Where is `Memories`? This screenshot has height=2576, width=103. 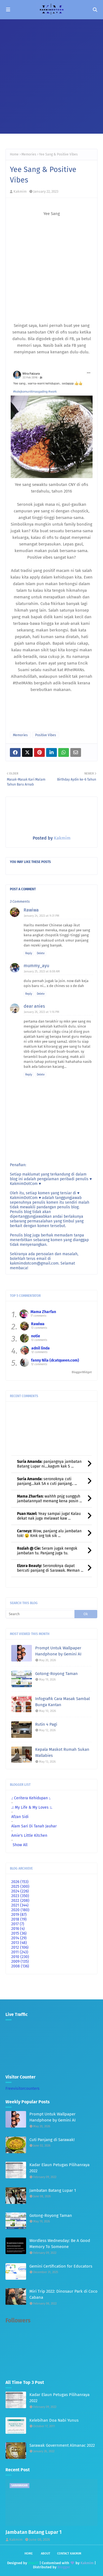 Memories is located at coordinates (28, 154).